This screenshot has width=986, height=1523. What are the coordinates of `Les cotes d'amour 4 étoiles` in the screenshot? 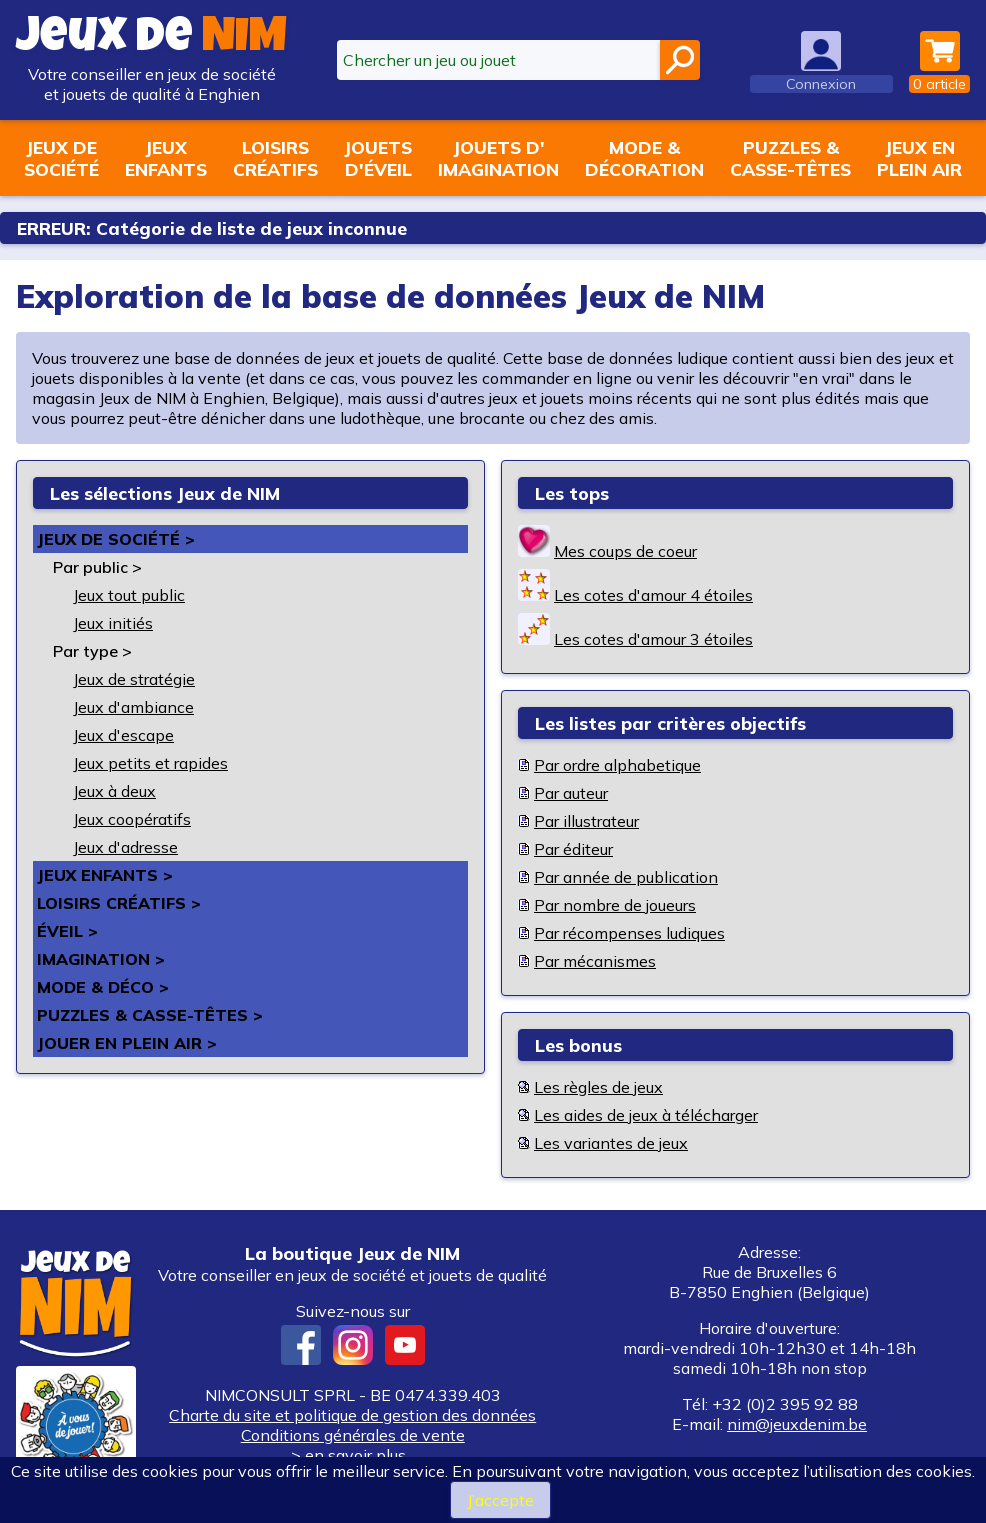 It's located at (653, 595).